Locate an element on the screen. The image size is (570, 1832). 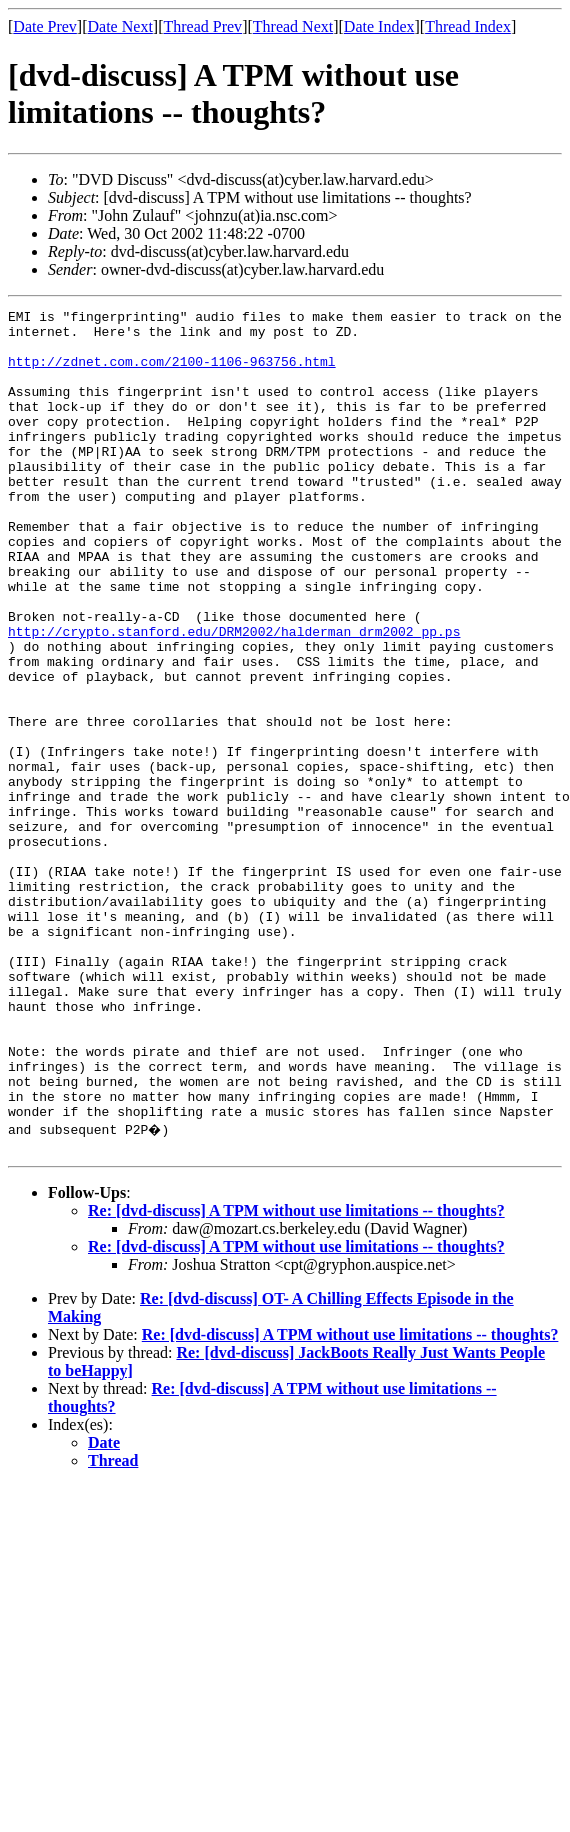
Date Index is located at coordinates (379, 26).